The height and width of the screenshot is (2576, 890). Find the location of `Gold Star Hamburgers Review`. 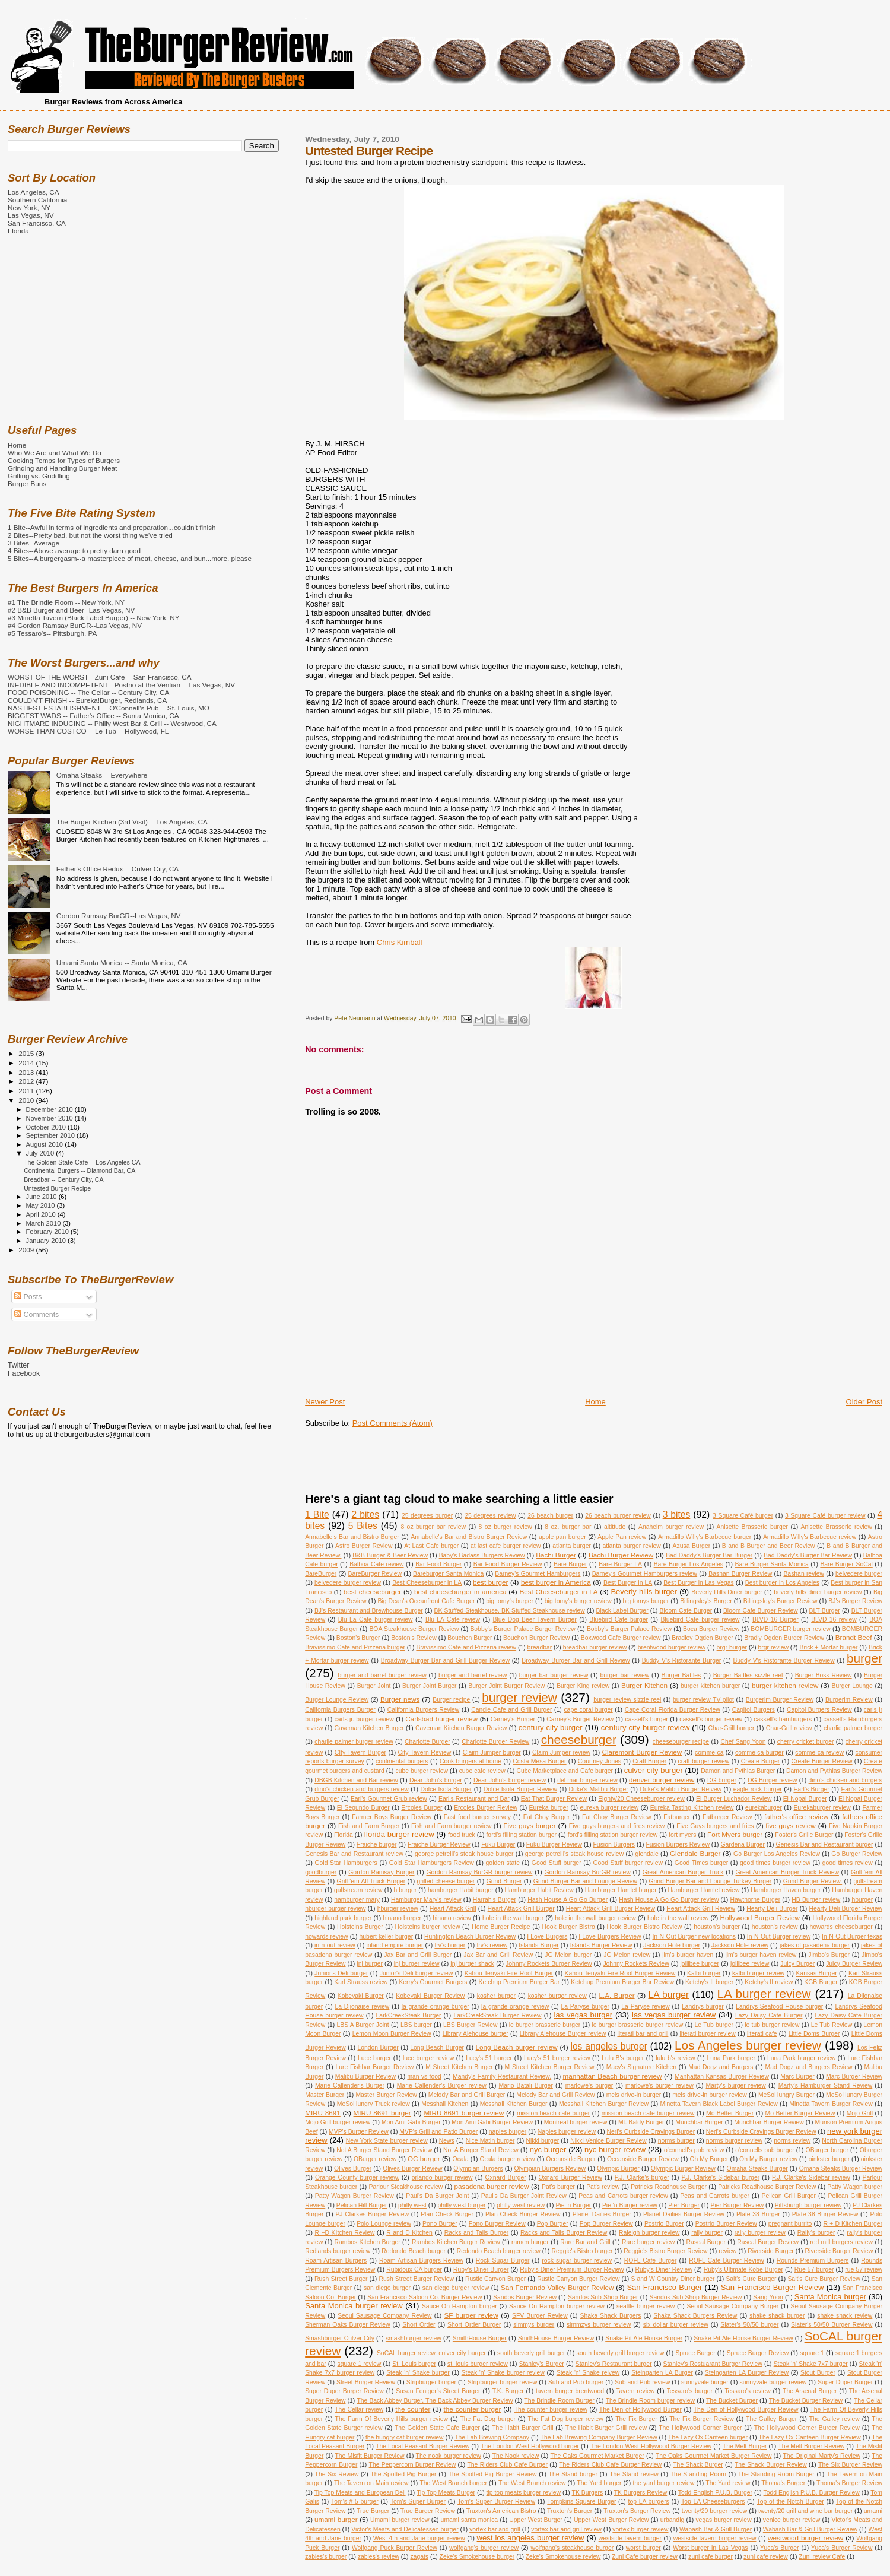

Gold Star Hamburgers Review is located at coordinates (431, 1863).